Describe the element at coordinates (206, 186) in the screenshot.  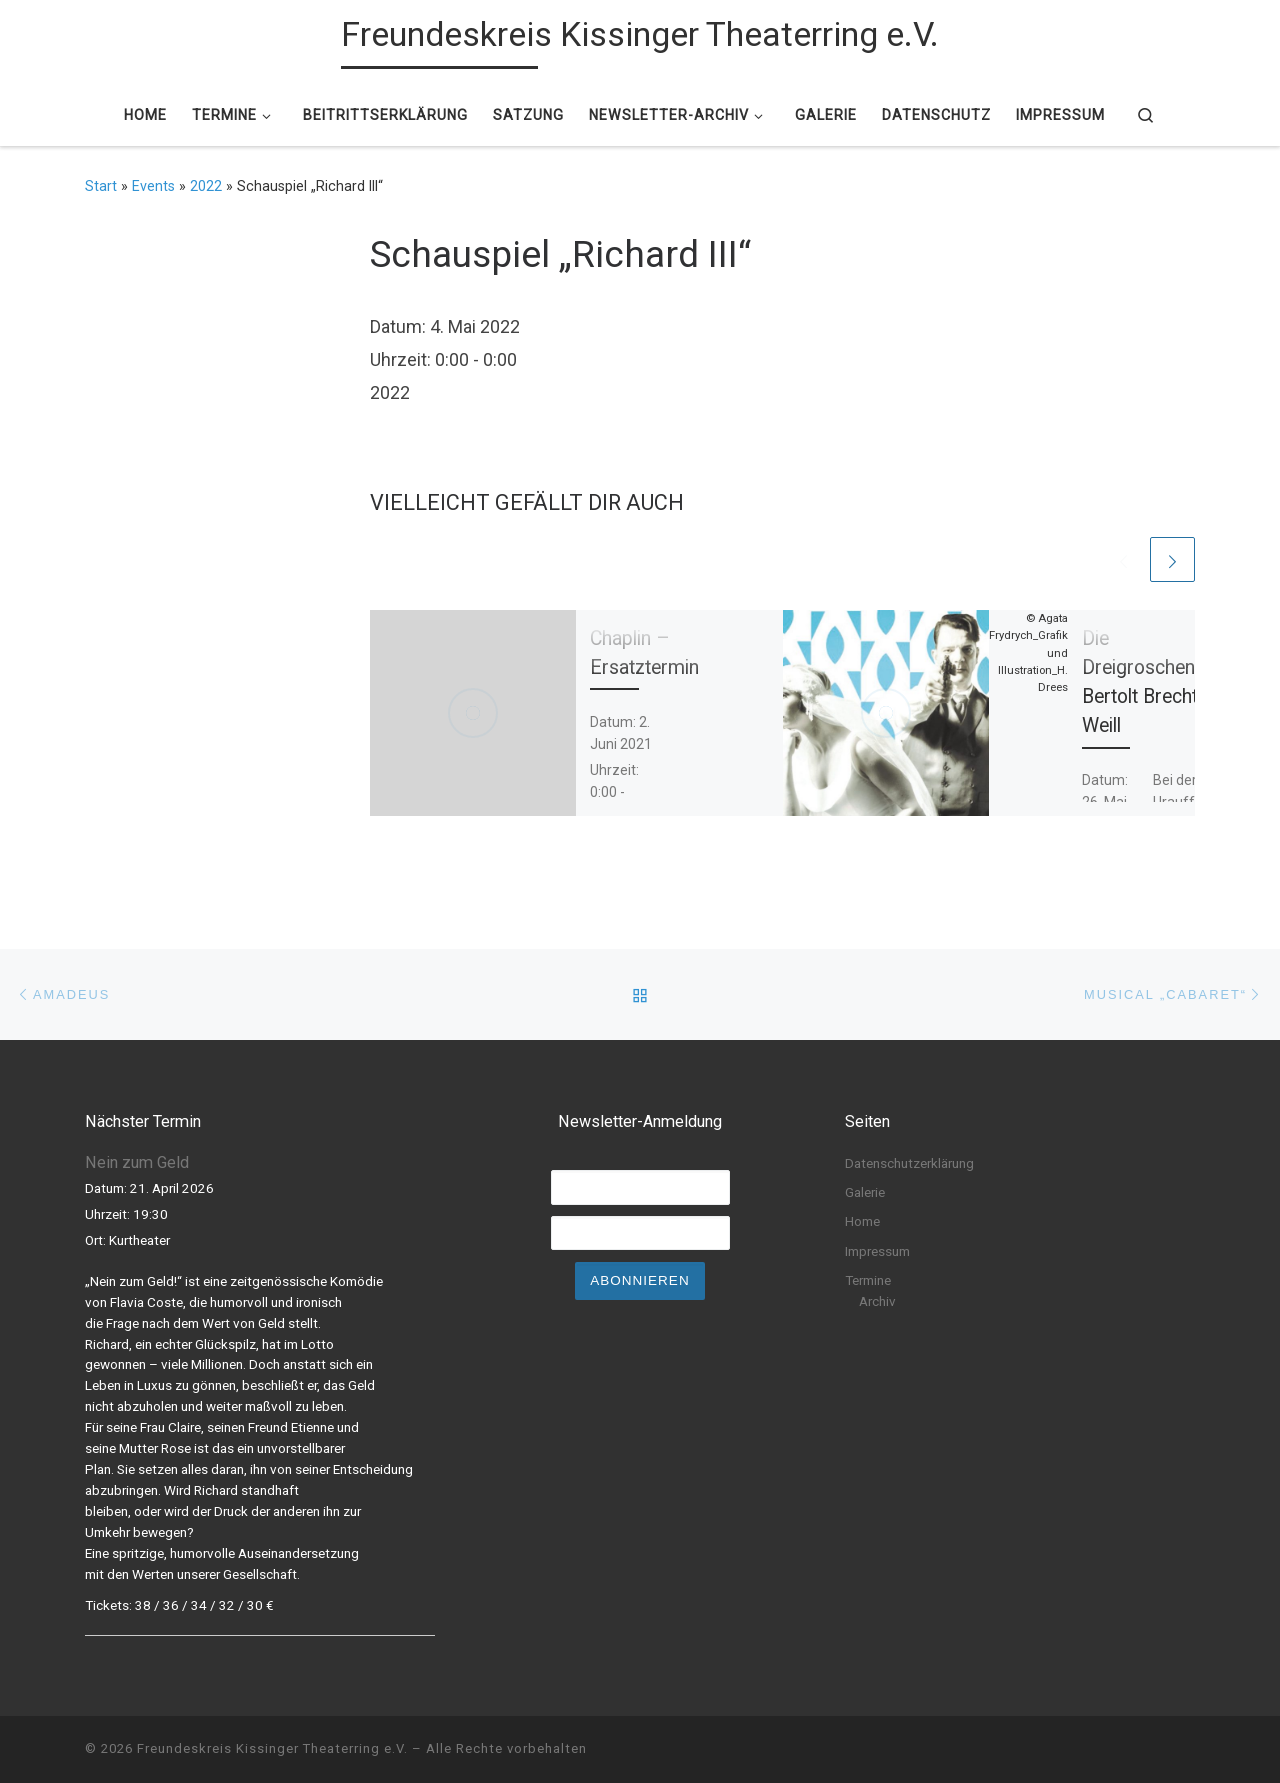
I see `2022` at that location.